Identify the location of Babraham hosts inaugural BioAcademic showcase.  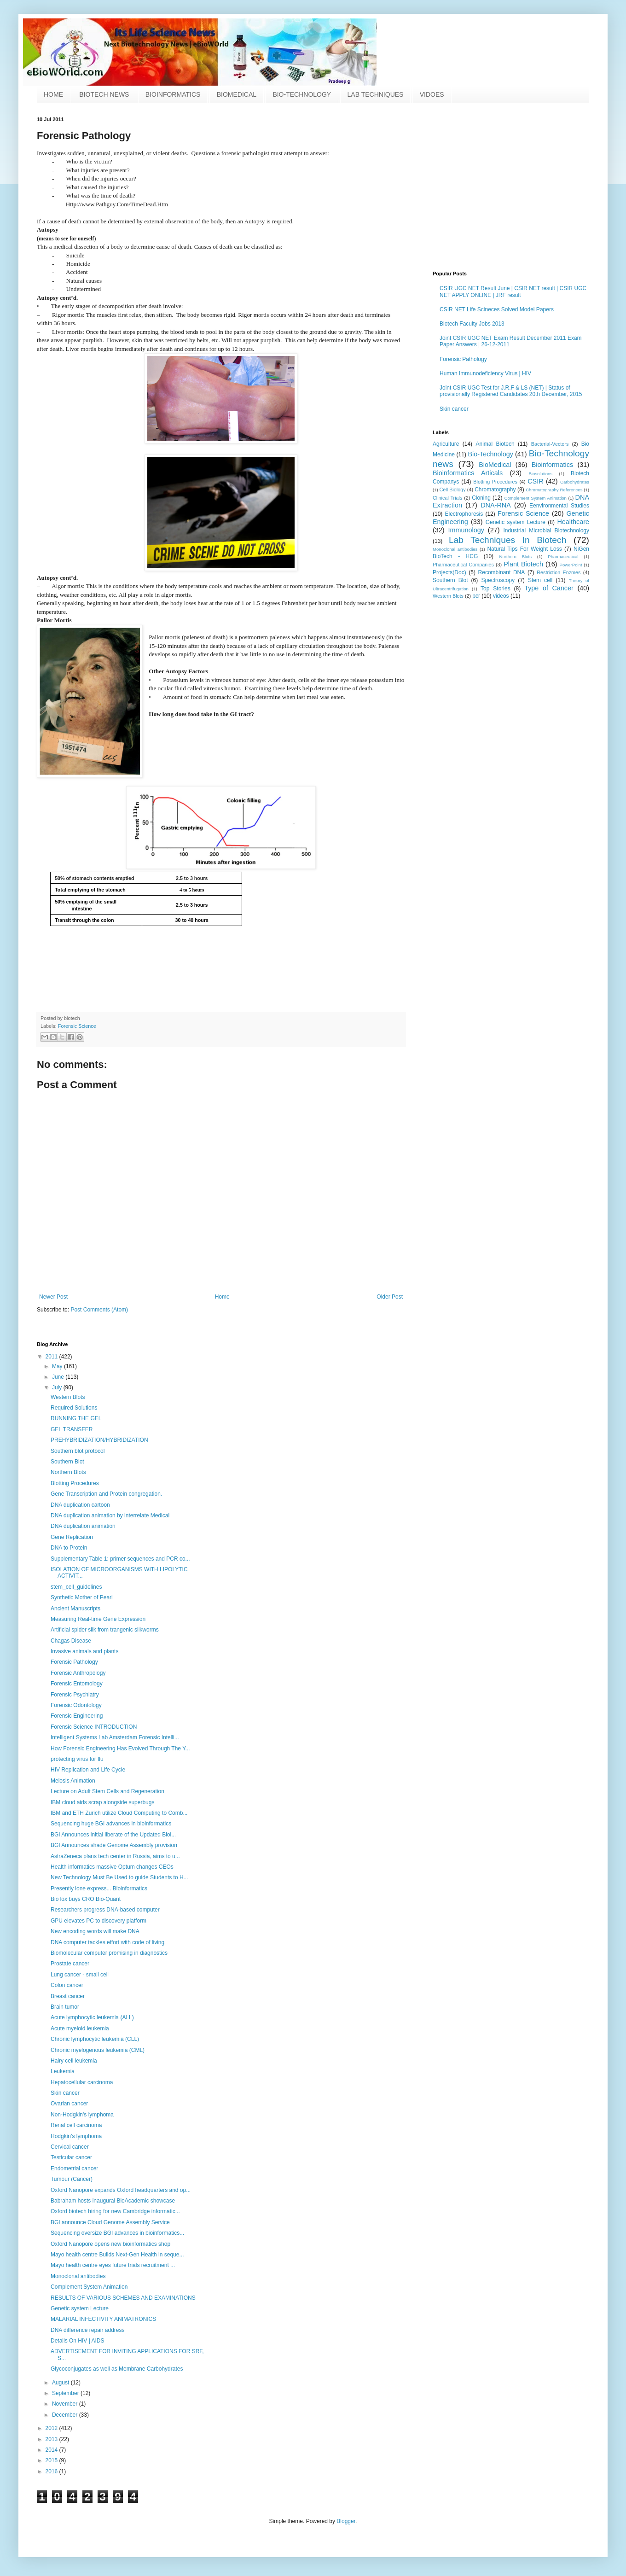
(113, 2200).